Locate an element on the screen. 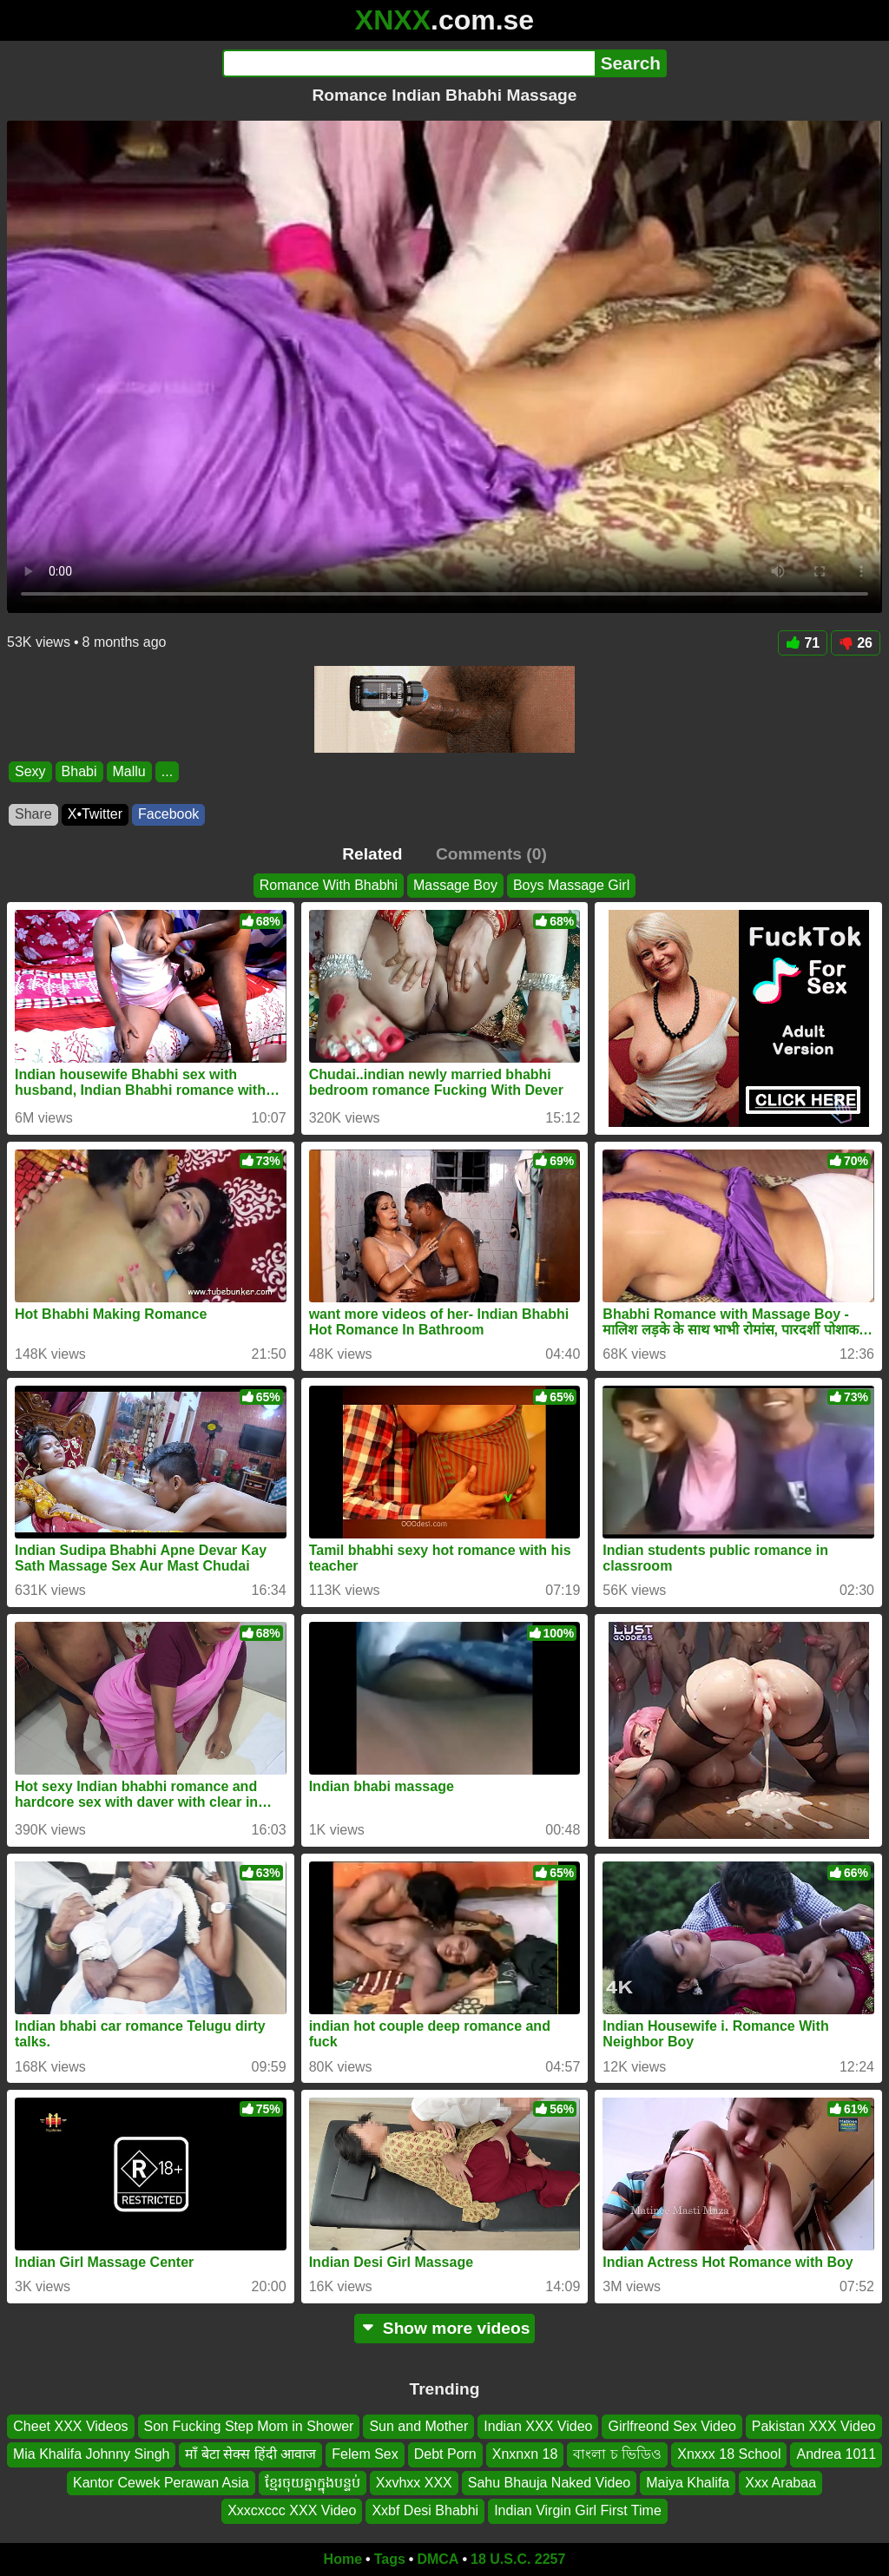 The width and height of the screenshot is (889, 2576). Pakistan XXX Video is located at coordinates (814, 2426).